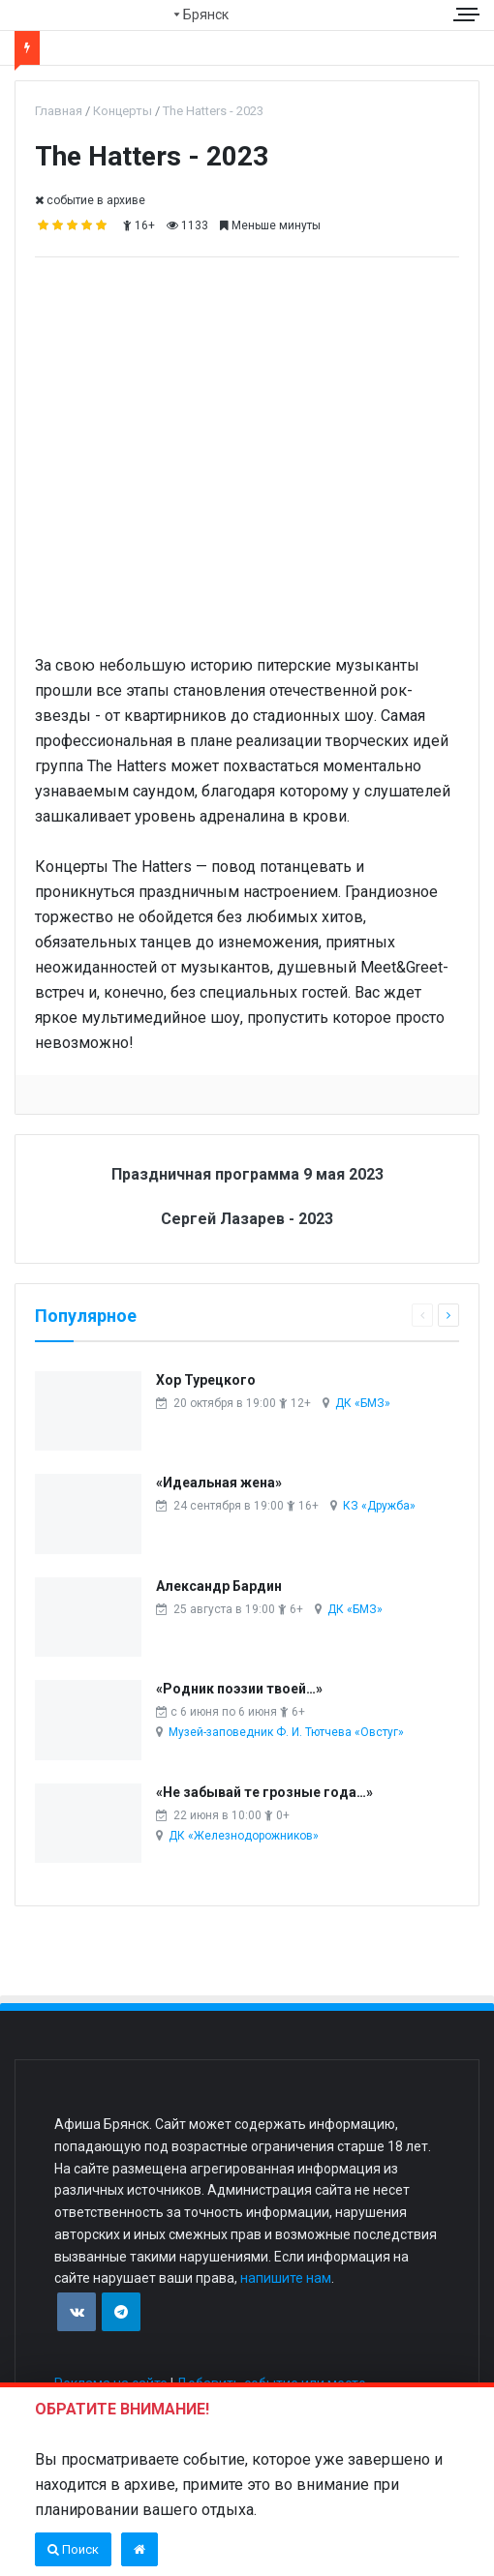  What do you see at coordinates (468, 14) in the screenshot?
I see `[Меню сайта]` at bounding box center [468, 14].